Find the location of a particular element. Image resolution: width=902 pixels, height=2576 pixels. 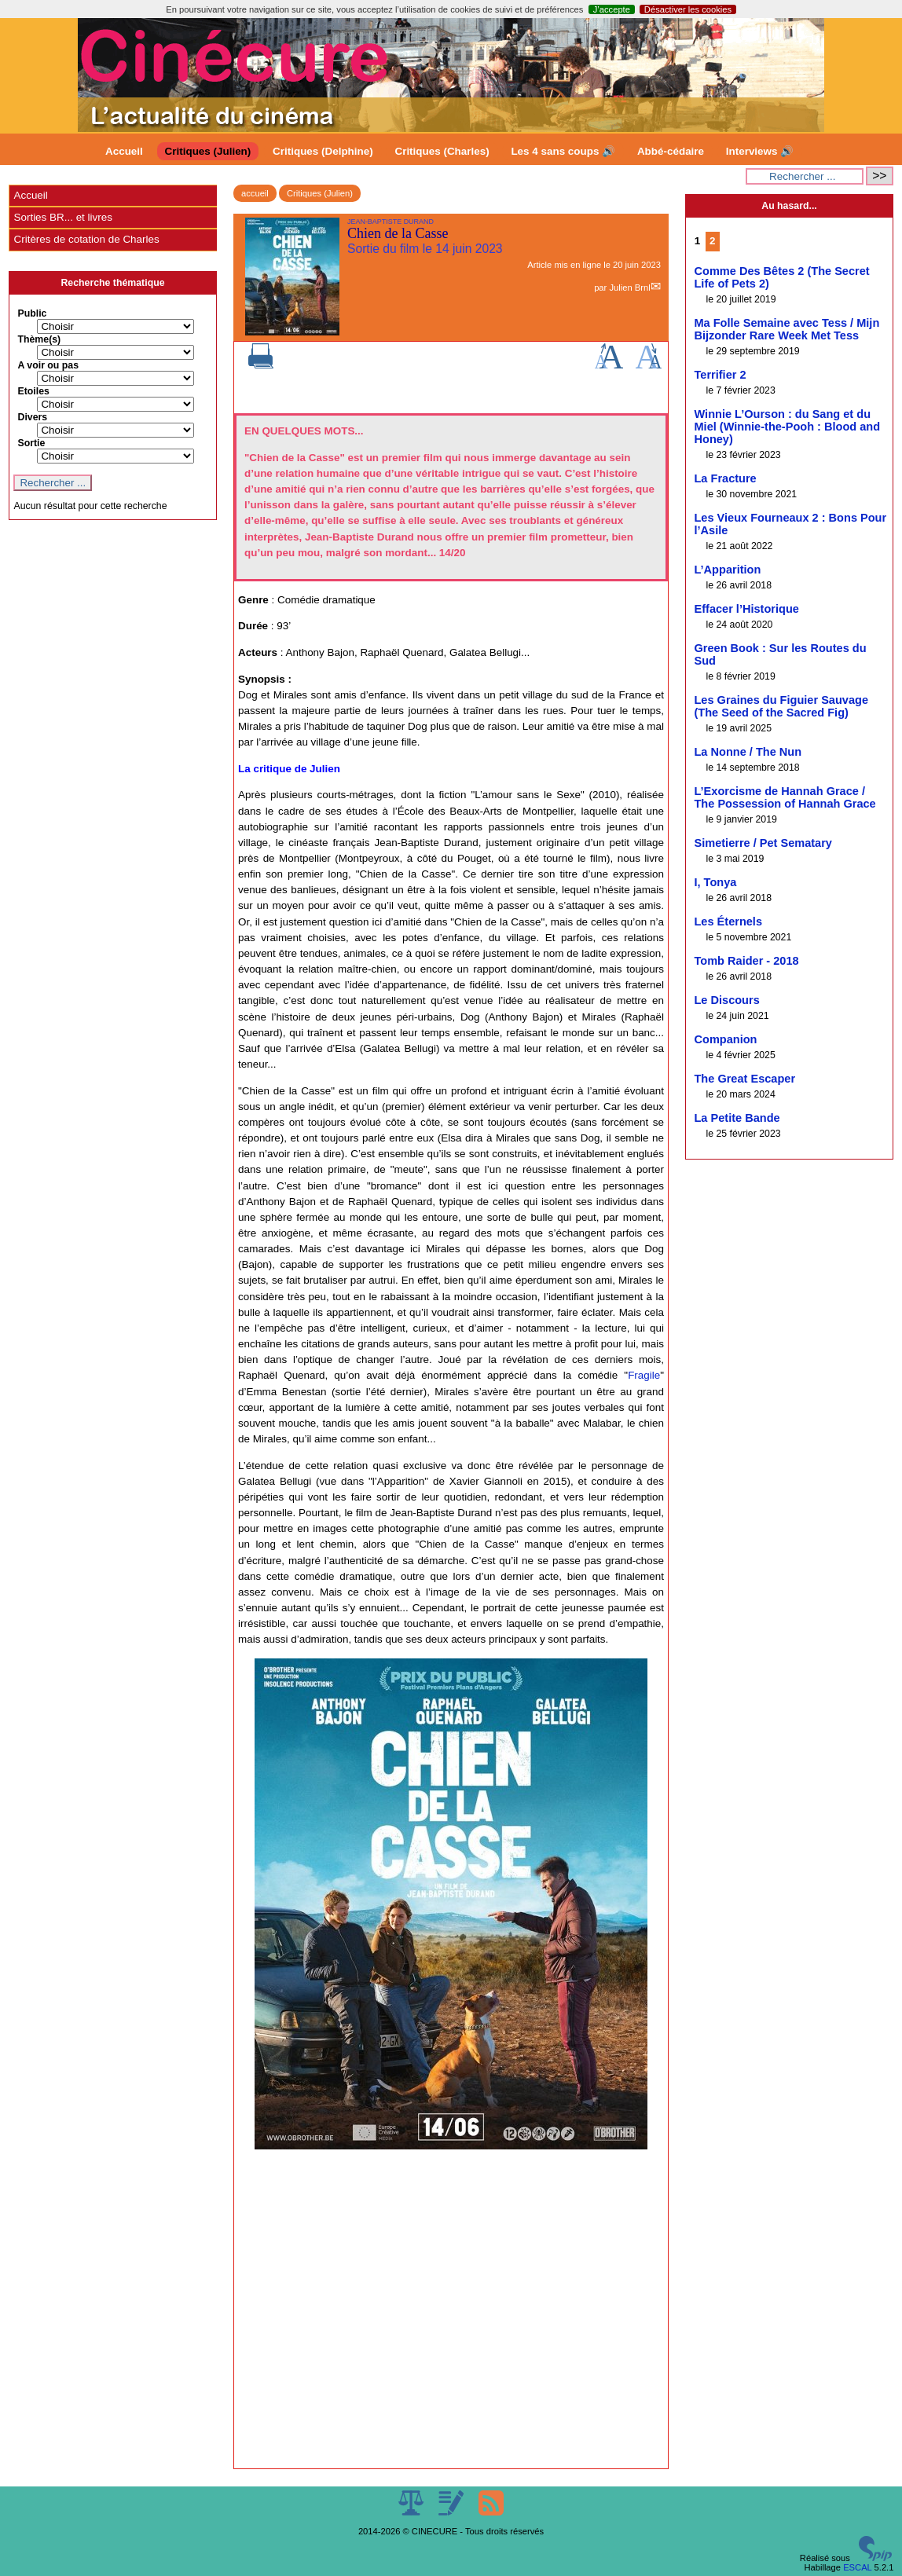

Julien Brnl is located at coordinates (629, 287).